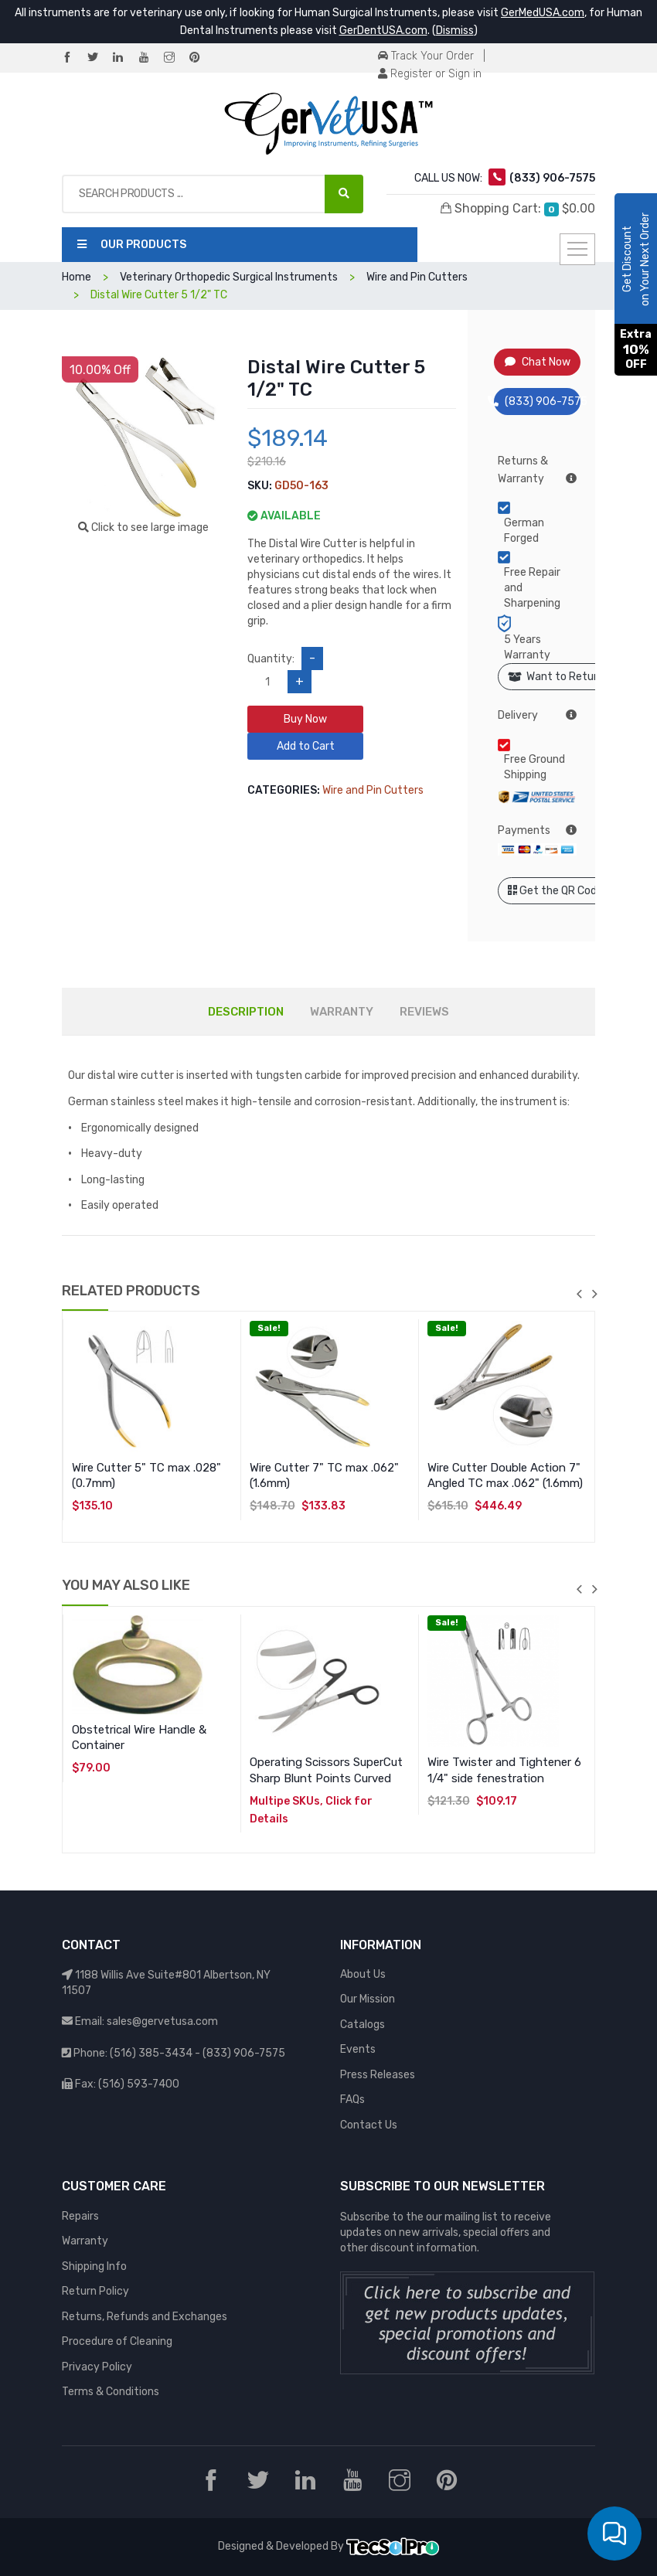 The height and width of the screenshot is (2576, 657). What do you see at coordinates (246, 1012) in the screenshot?
I see `DESCRIPTION [tab]` at bounding box center [246, 1012].